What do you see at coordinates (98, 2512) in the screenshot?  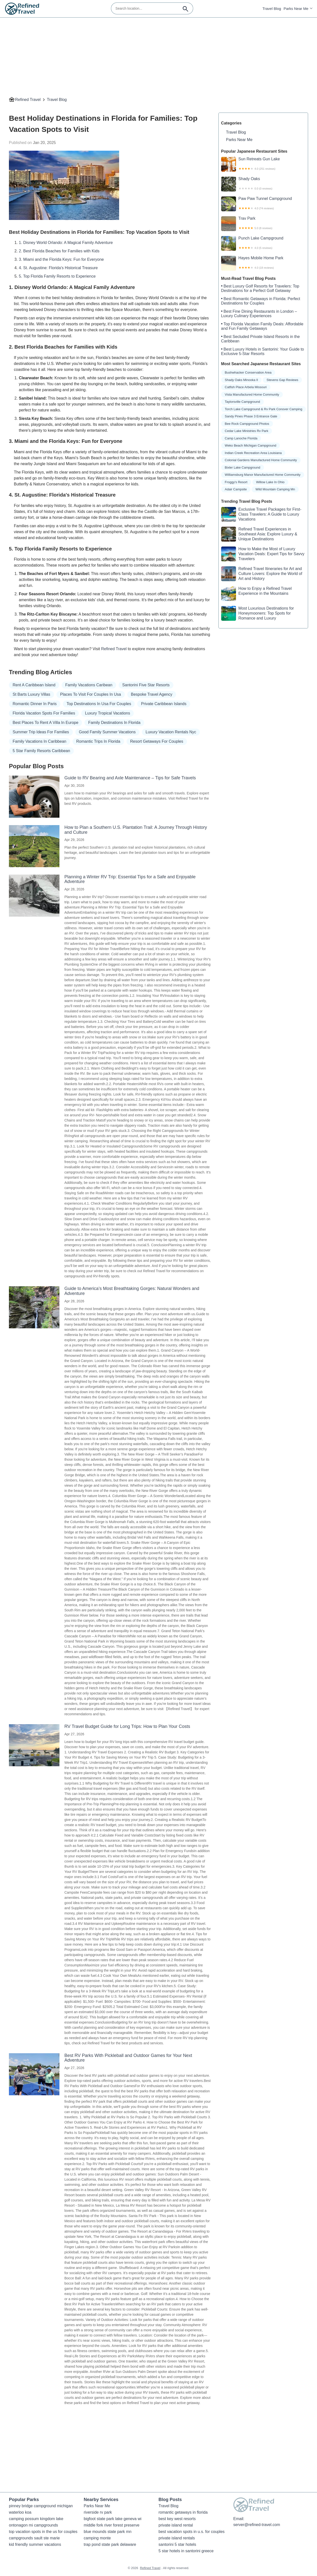 I see `riverside rv park` at bounding box center [98, 2512].